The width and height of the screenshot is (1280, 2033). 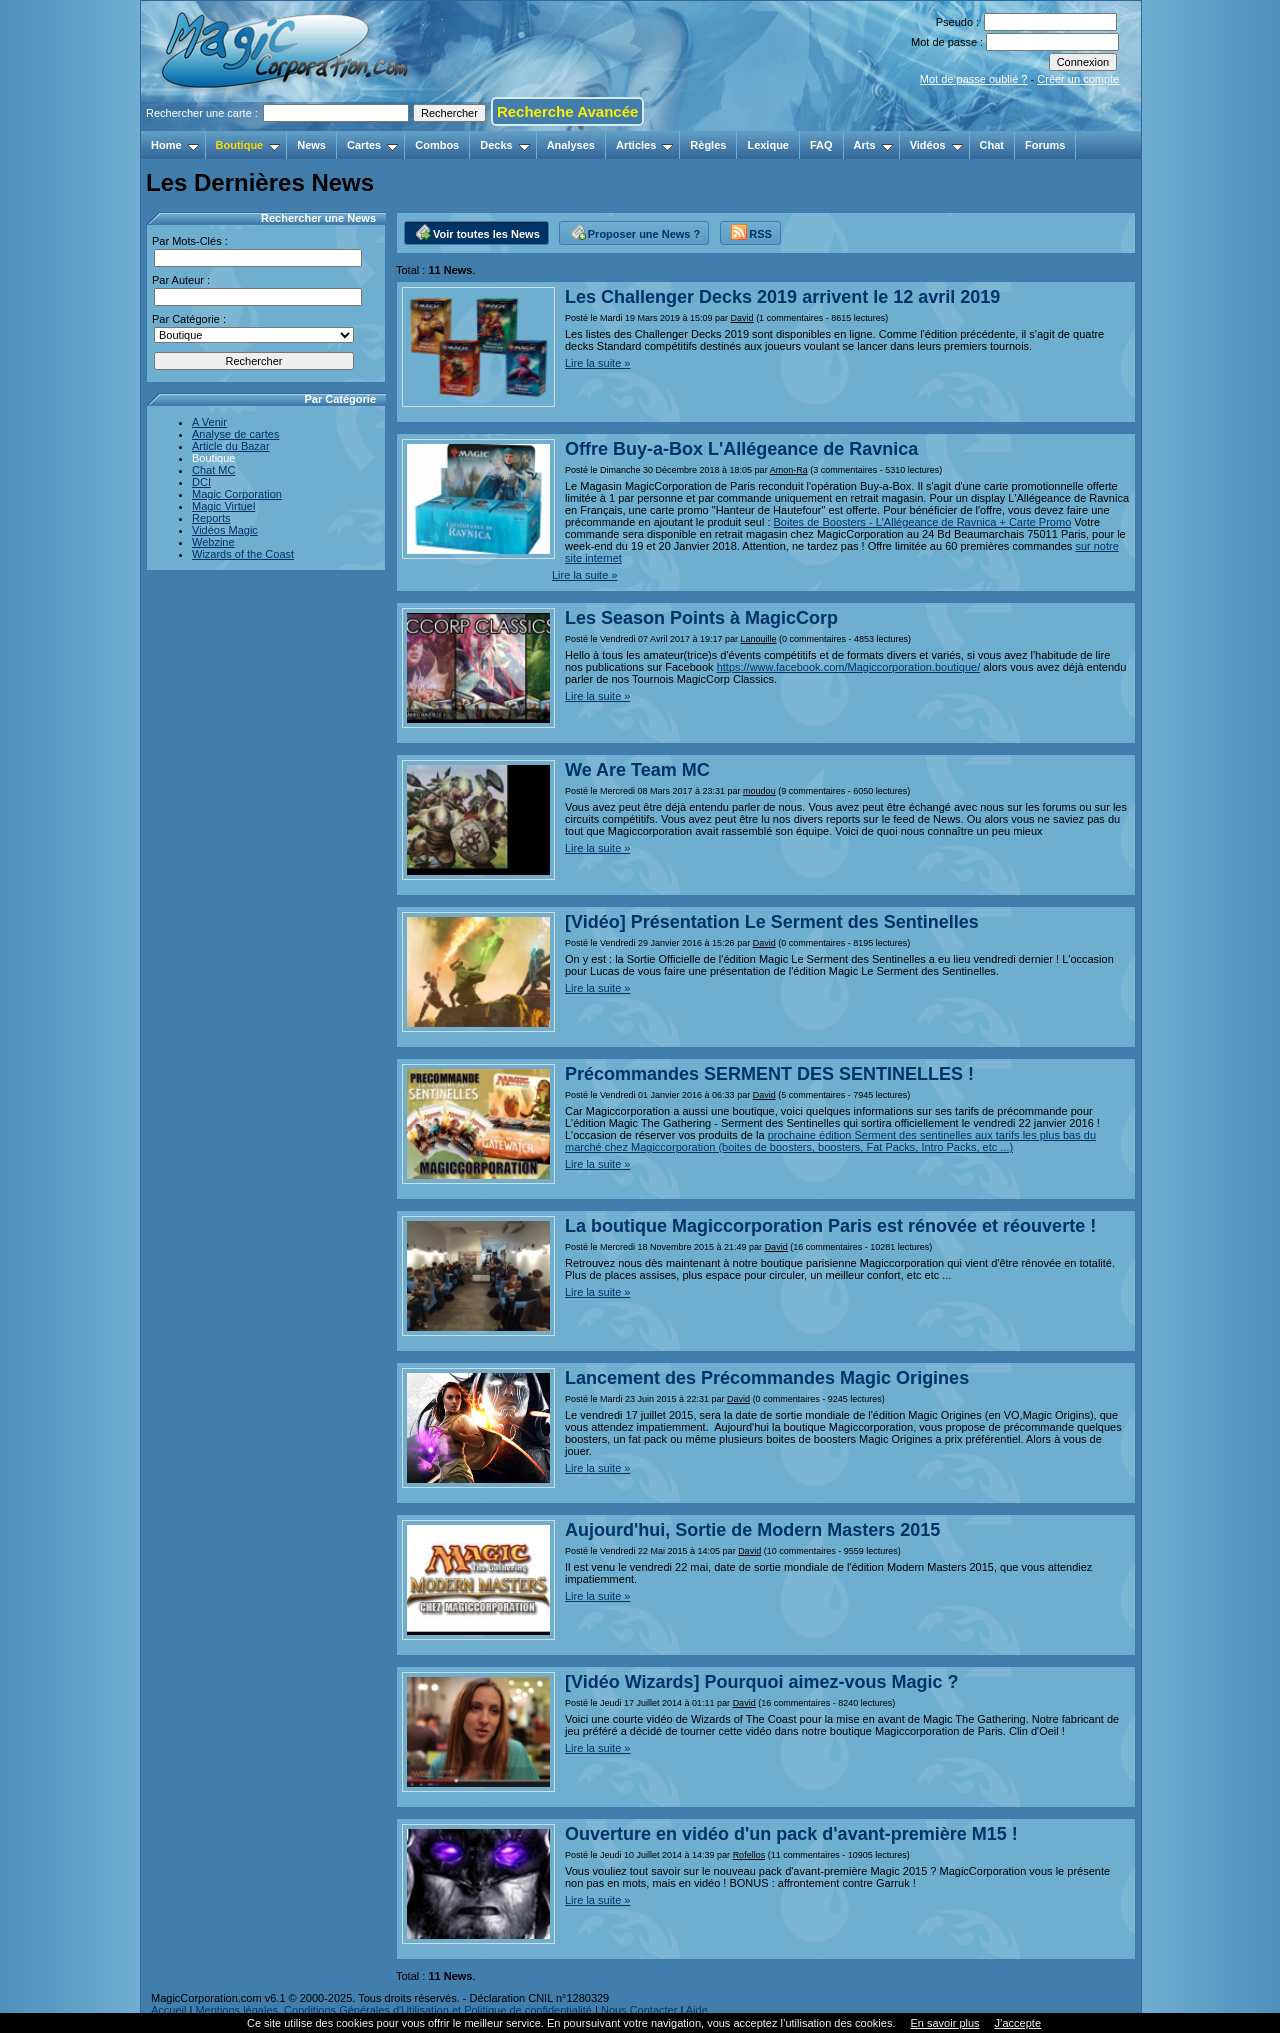 What do you see at coordinates (944, 2023) in the screenshot?
I see `En savoir plus` at bounding box center [944, 2023].